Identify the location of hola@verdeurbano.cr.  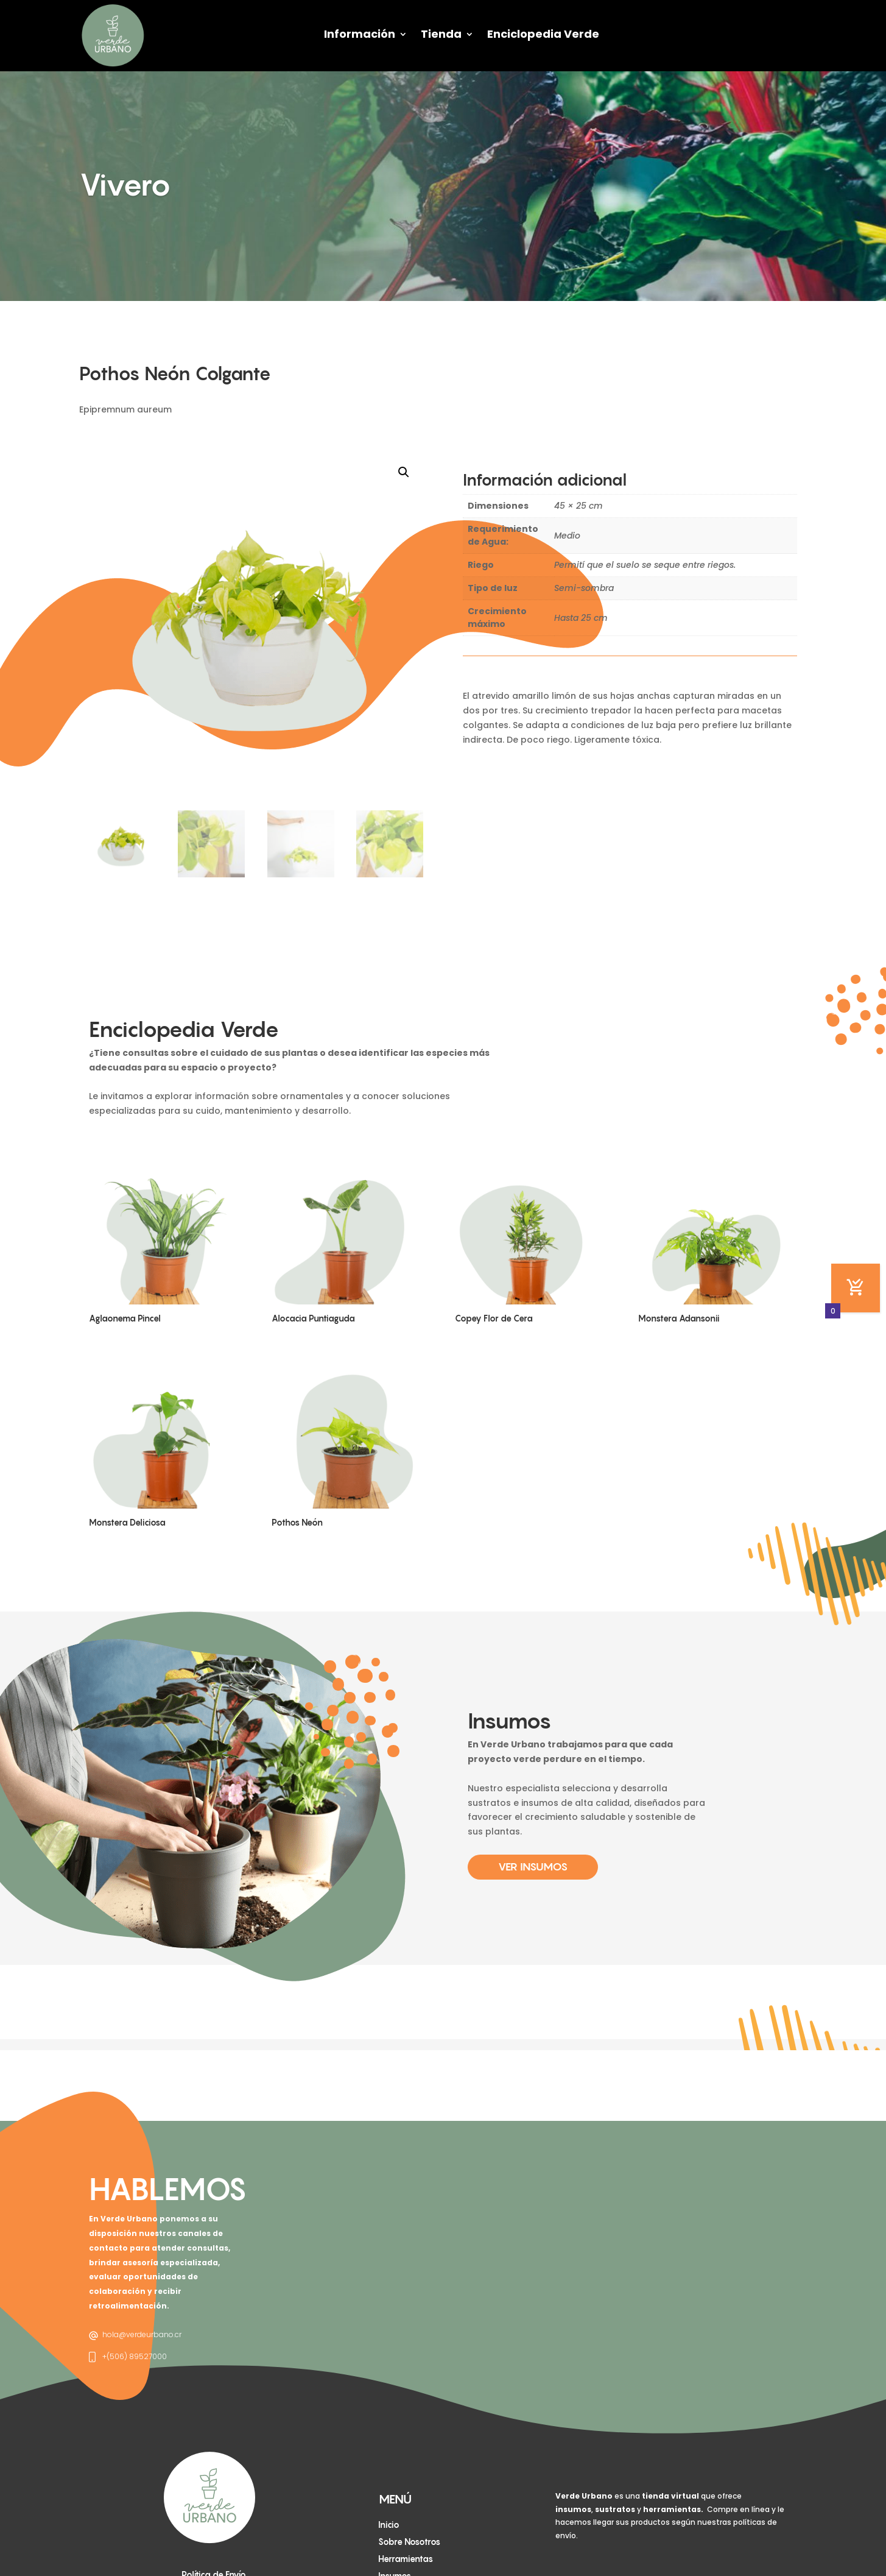
(141, 2334).